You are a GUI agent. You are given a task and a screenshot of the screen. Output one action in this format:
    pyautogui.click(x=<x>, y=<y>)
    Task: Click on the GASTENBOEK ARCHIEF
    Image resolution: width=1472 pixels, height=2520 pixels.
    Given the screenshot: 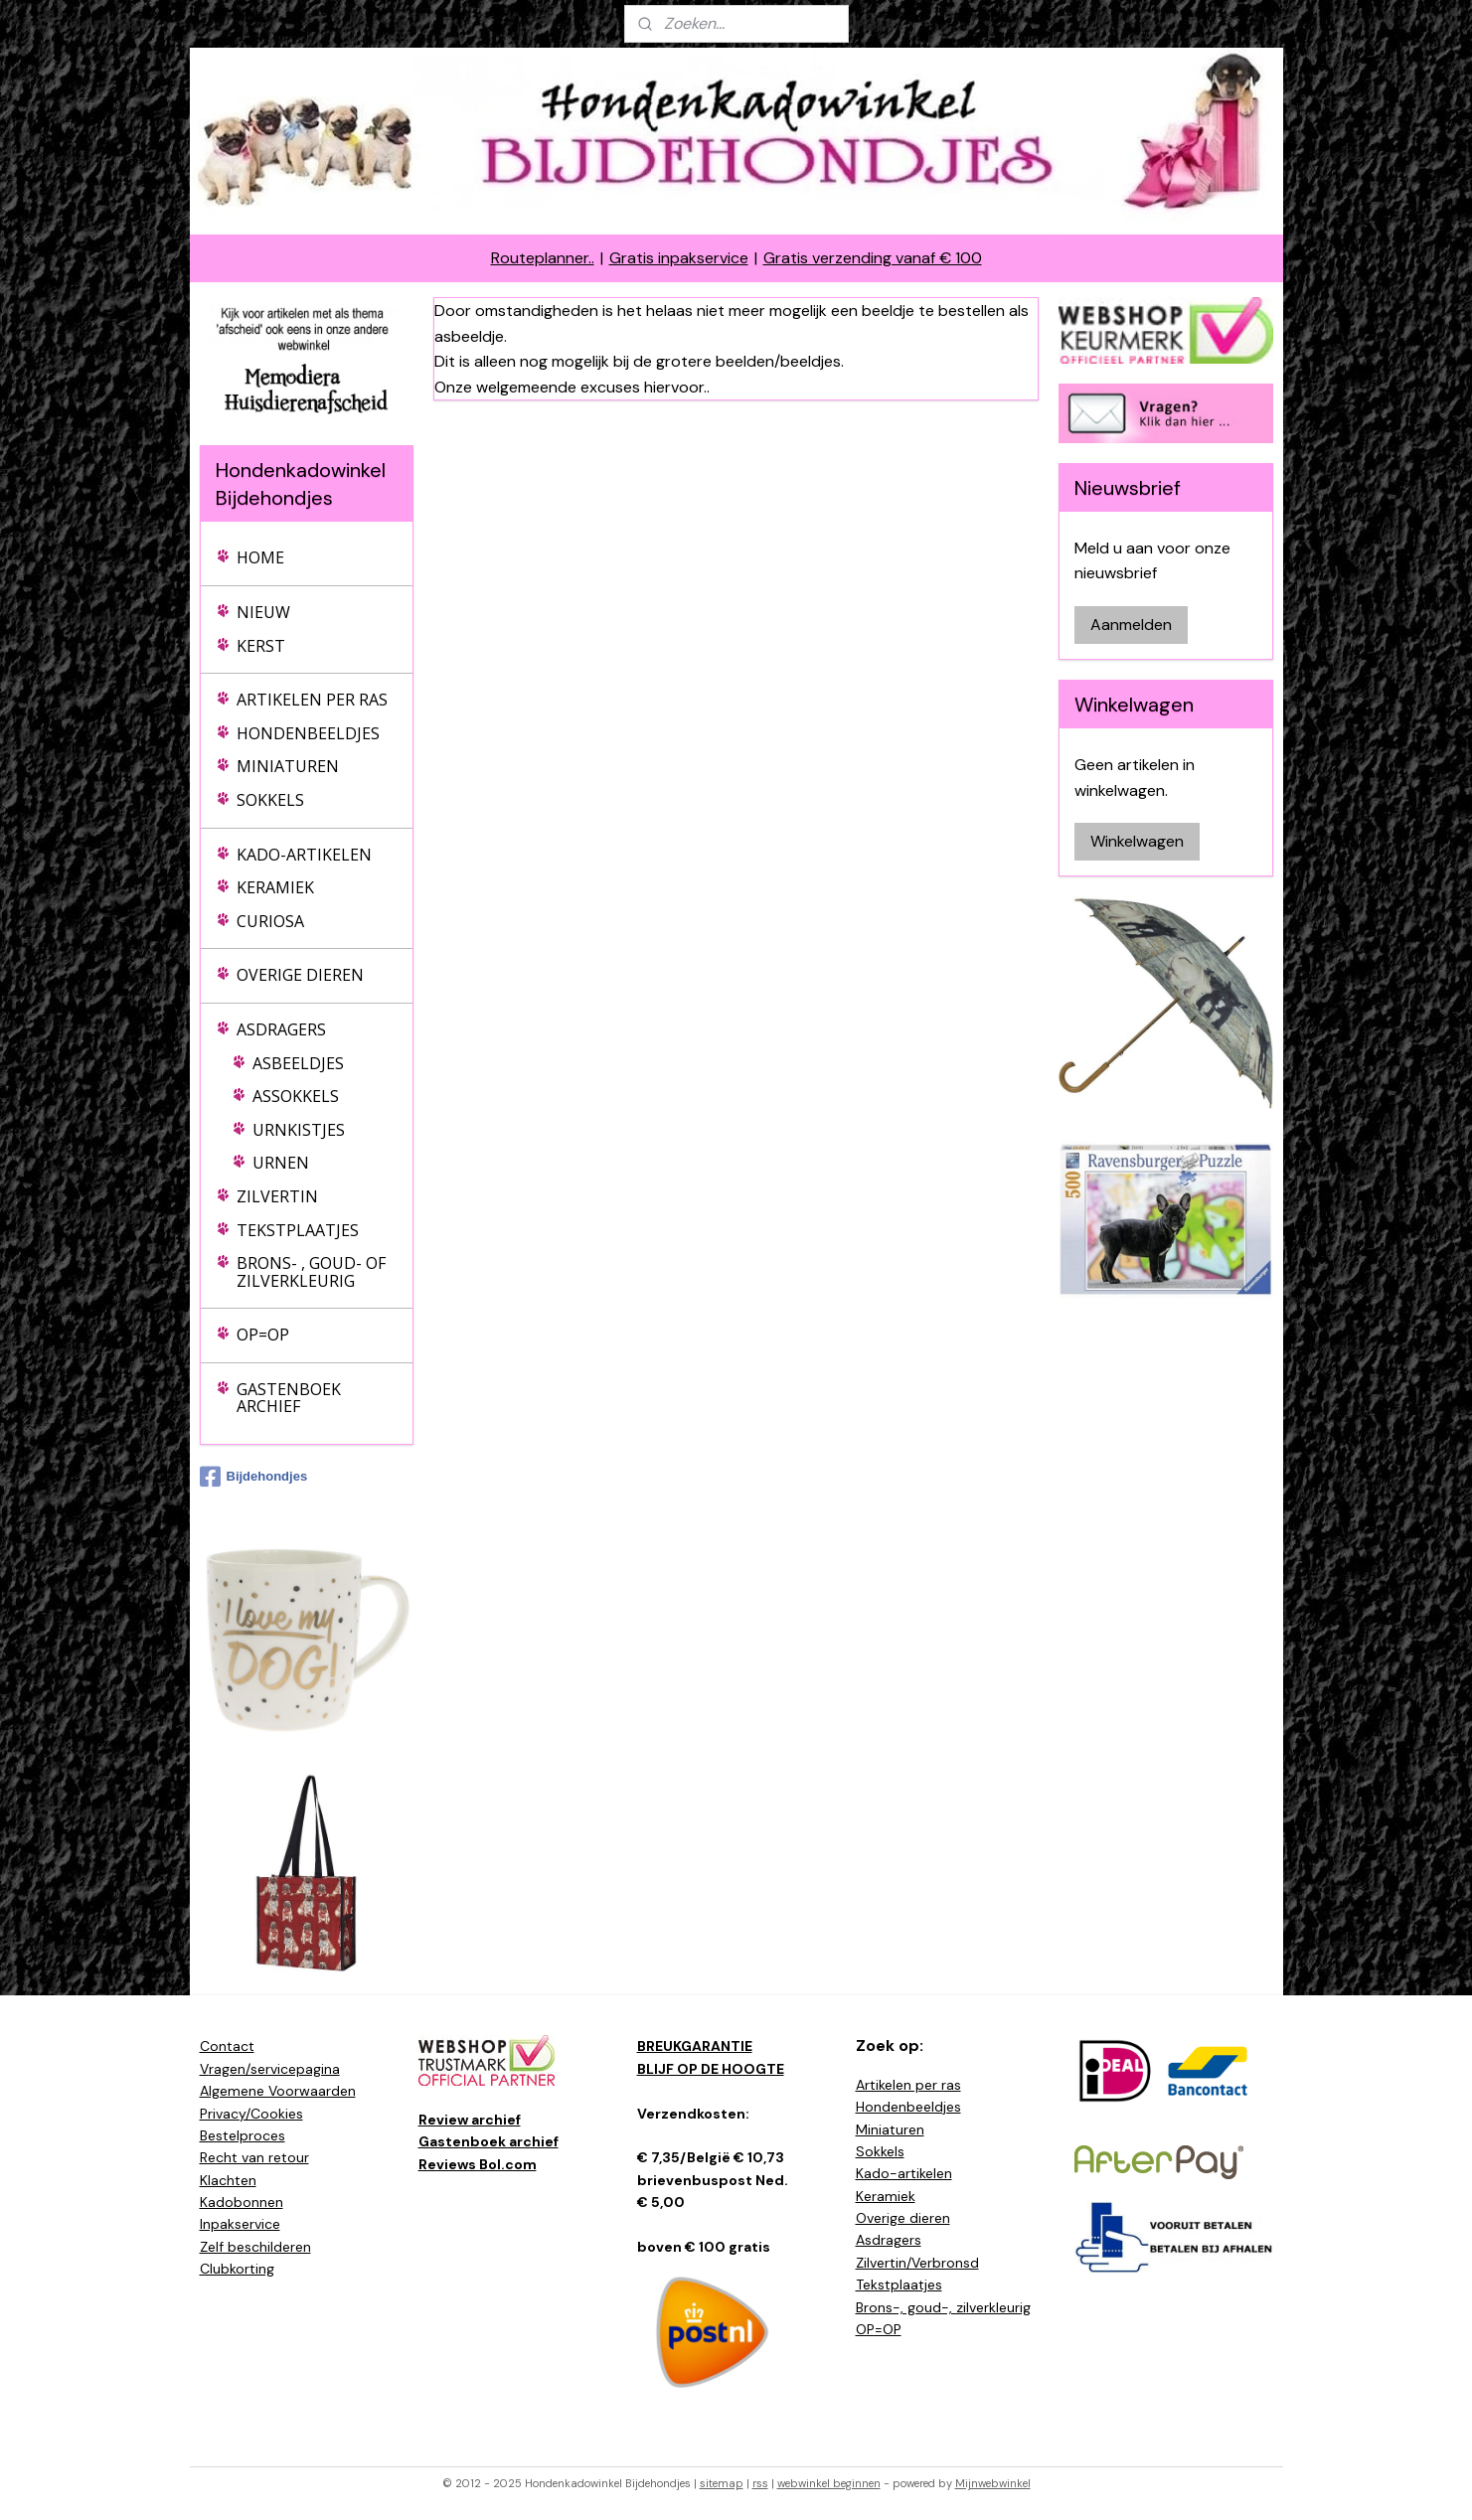 What is the action you would take?
    pyautogui.click(x=289, y=1398)
    